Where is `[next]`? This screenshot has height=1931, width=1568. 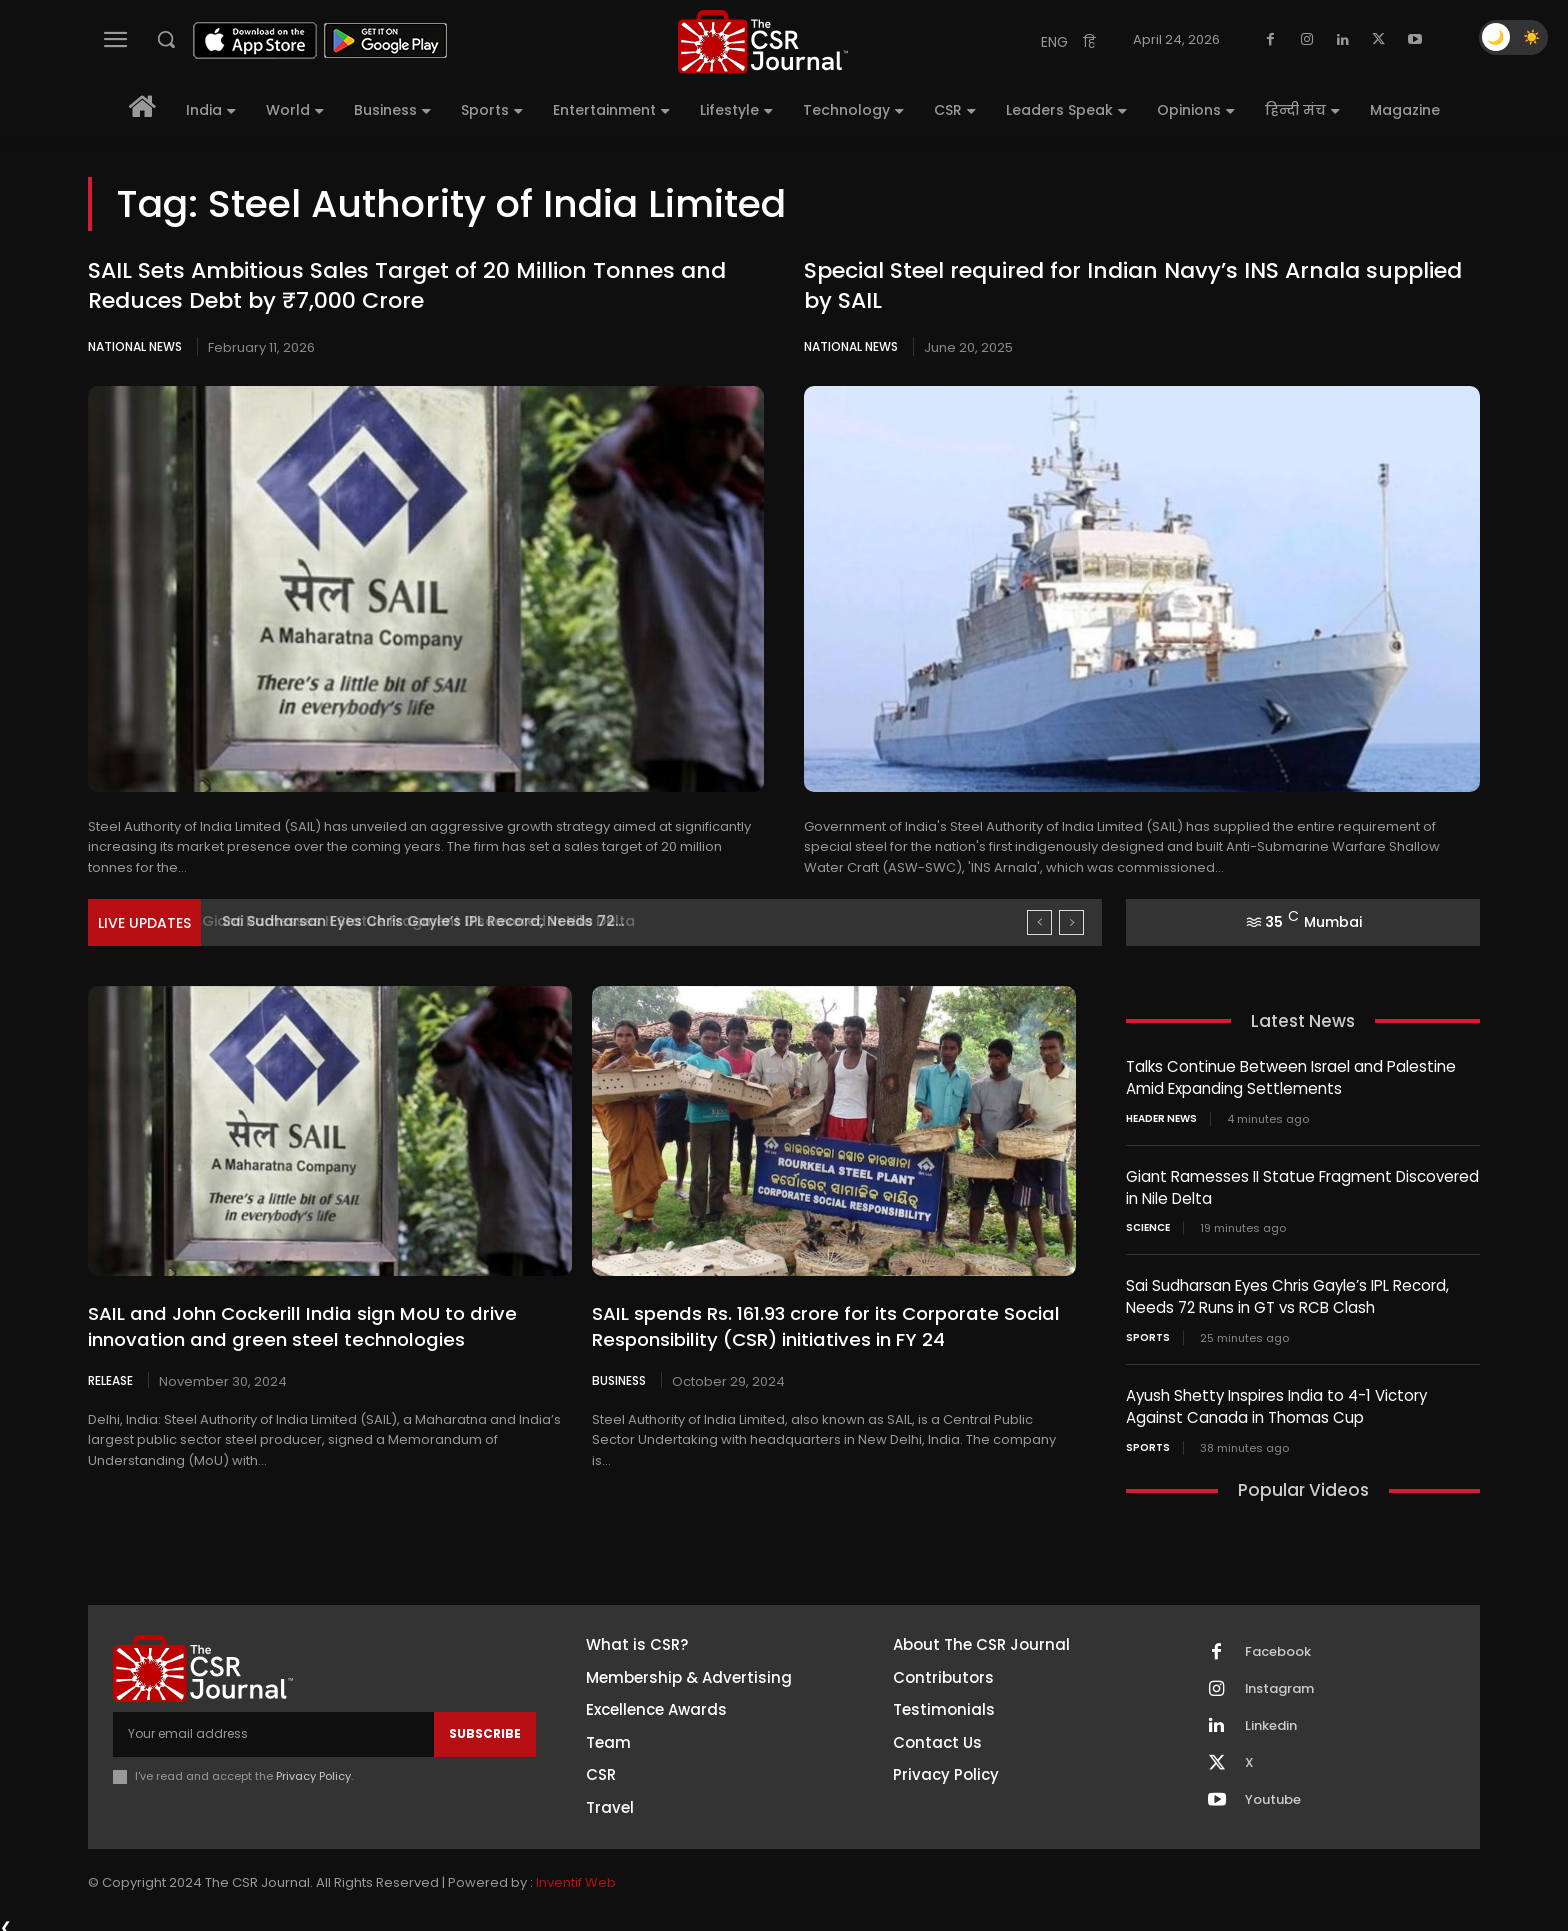 [next] is located at coordinates (1071, 922).